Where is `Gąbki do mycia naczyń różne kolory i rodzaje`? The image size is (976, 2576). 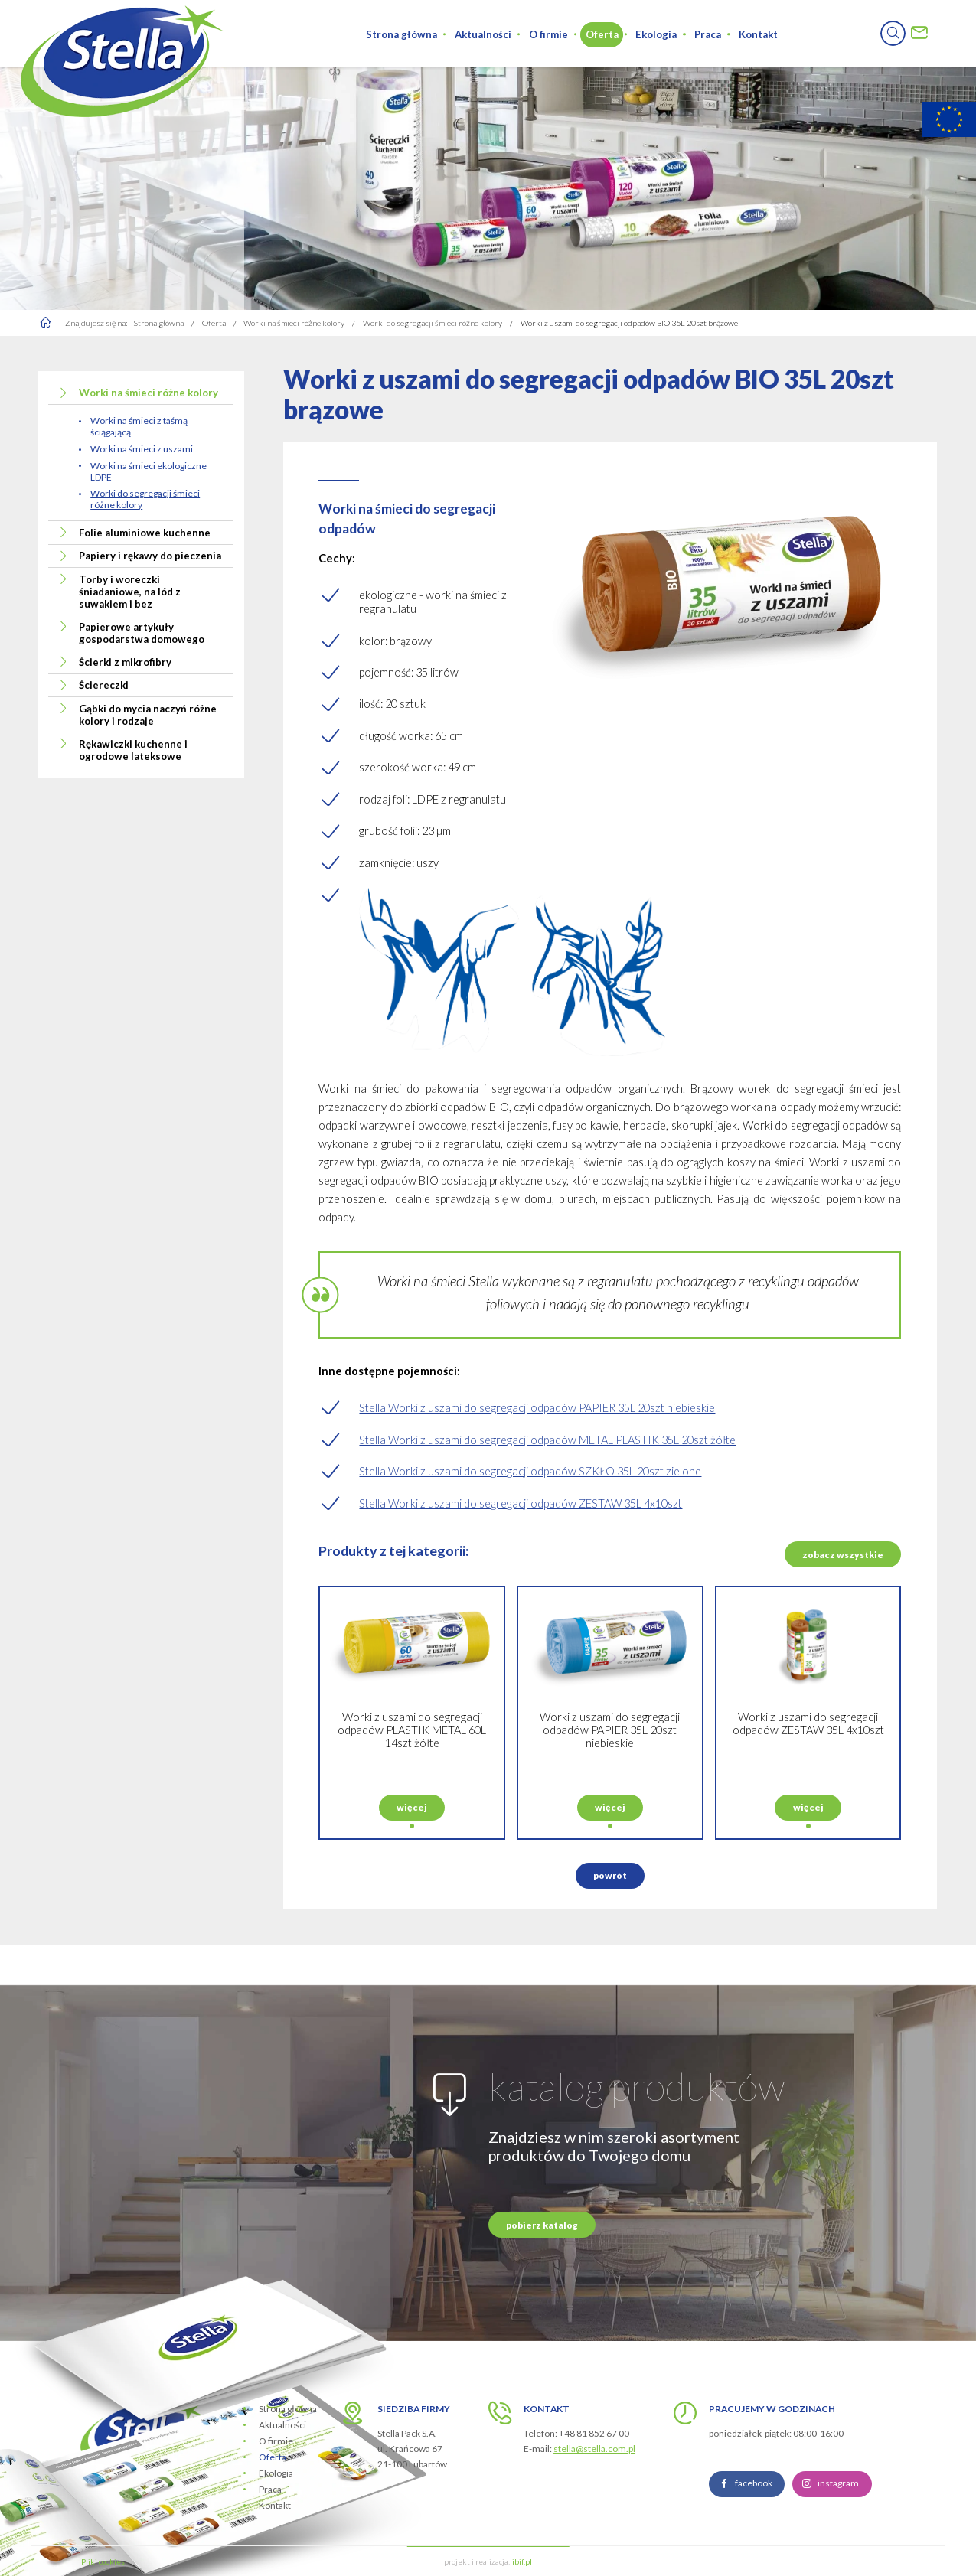
Gąbki do mycia naczyń różne kolory i rodzaje is located at coordinates (148, 715).